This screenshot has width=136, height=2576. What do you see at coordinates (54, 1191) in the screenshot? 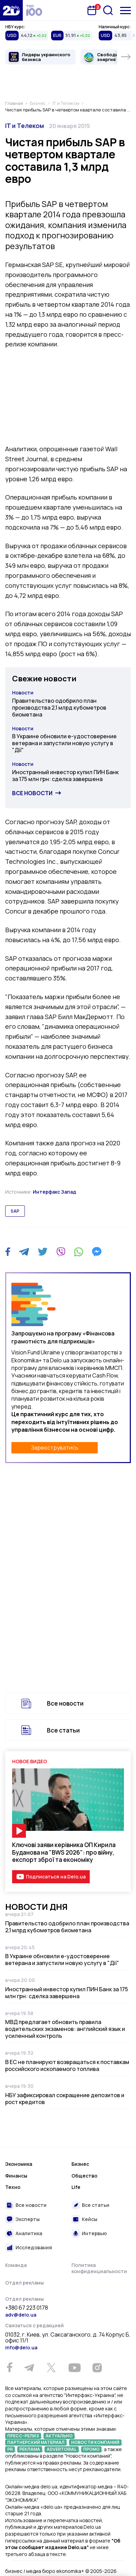
I see `Интерфакс Запад` at bounding box center [54, 1191].